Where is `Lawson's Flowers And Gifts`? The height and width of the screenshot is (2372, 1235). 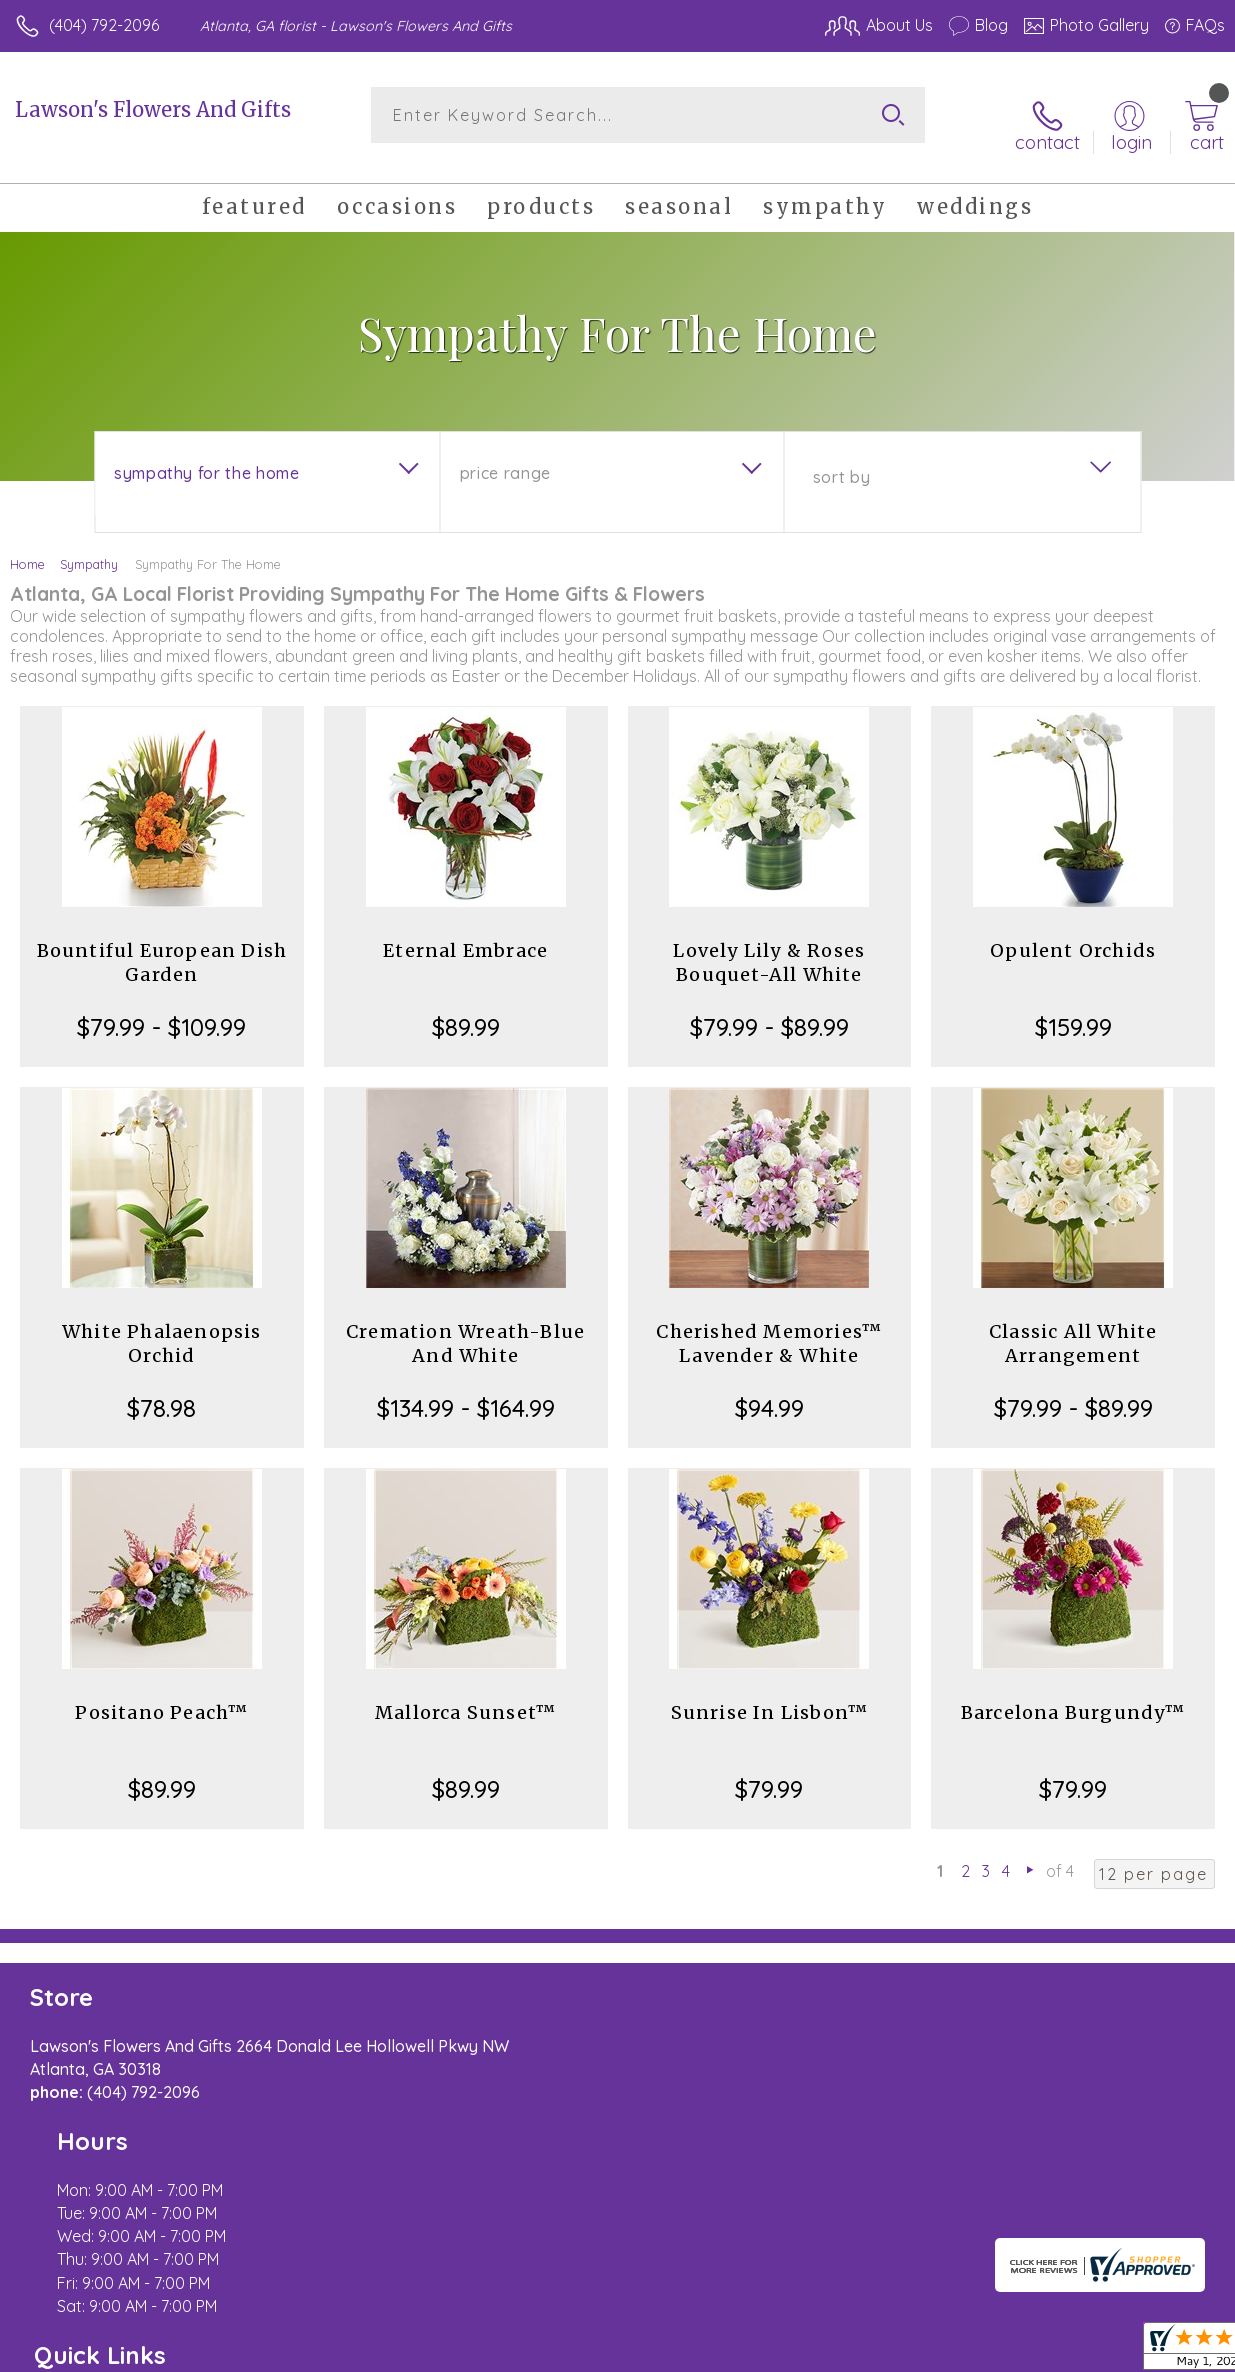
Lawson's Flowers And Gifts is located at coordinates (153, 109).